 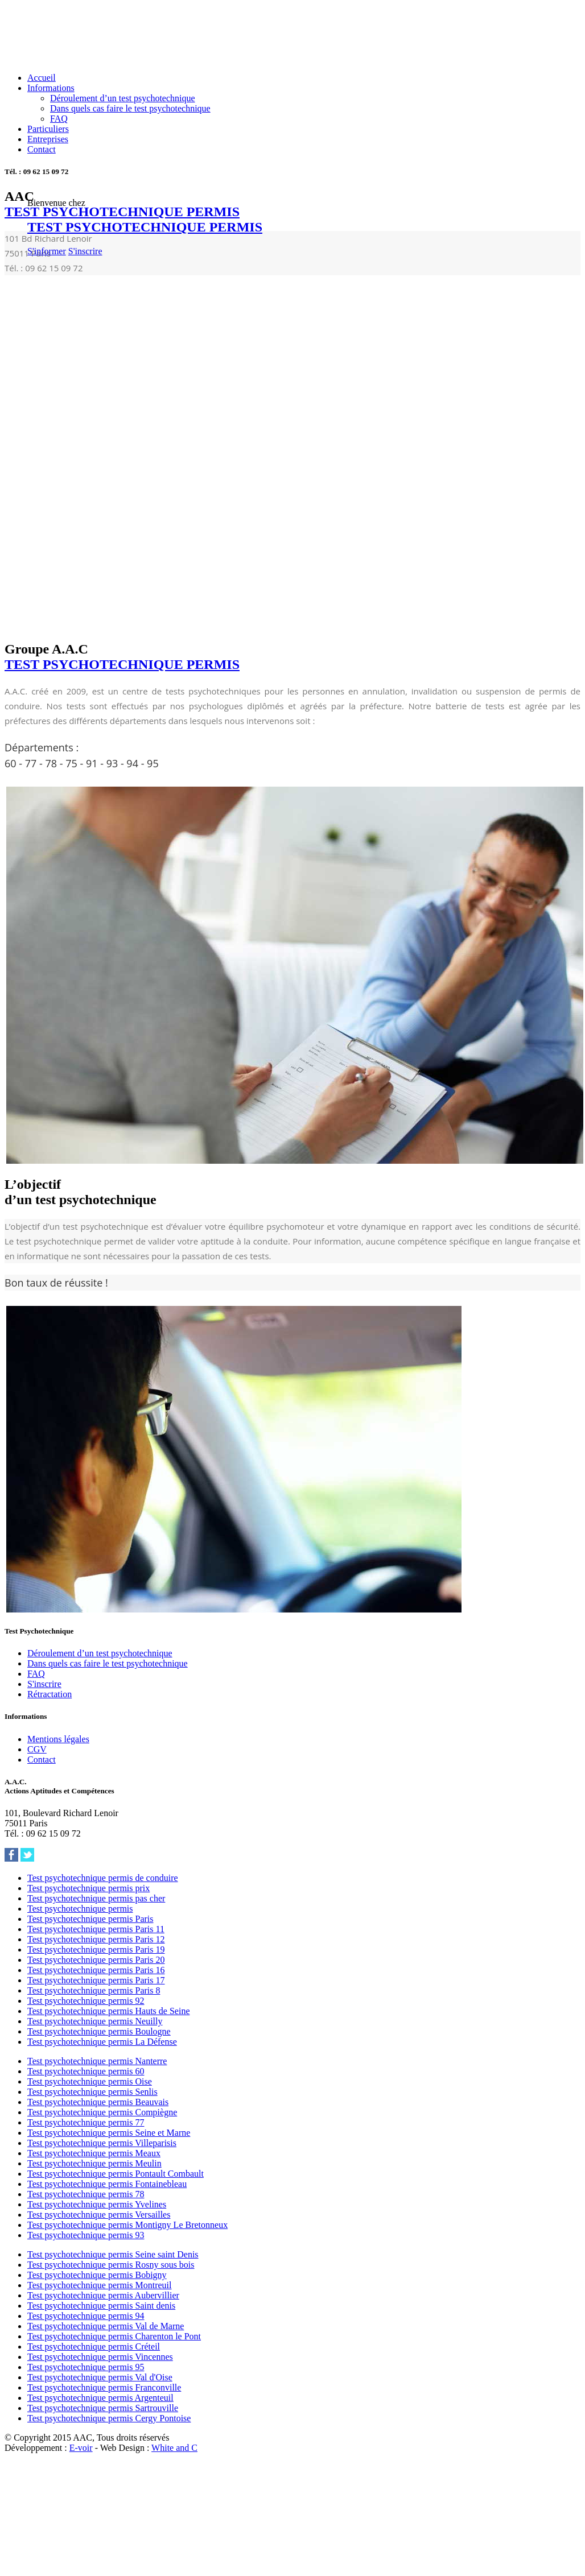 What do you see at coordinates (80, 1908) in the screenshot?
I see `Test psychotechnique permis` at bounding box center [80, 1908].